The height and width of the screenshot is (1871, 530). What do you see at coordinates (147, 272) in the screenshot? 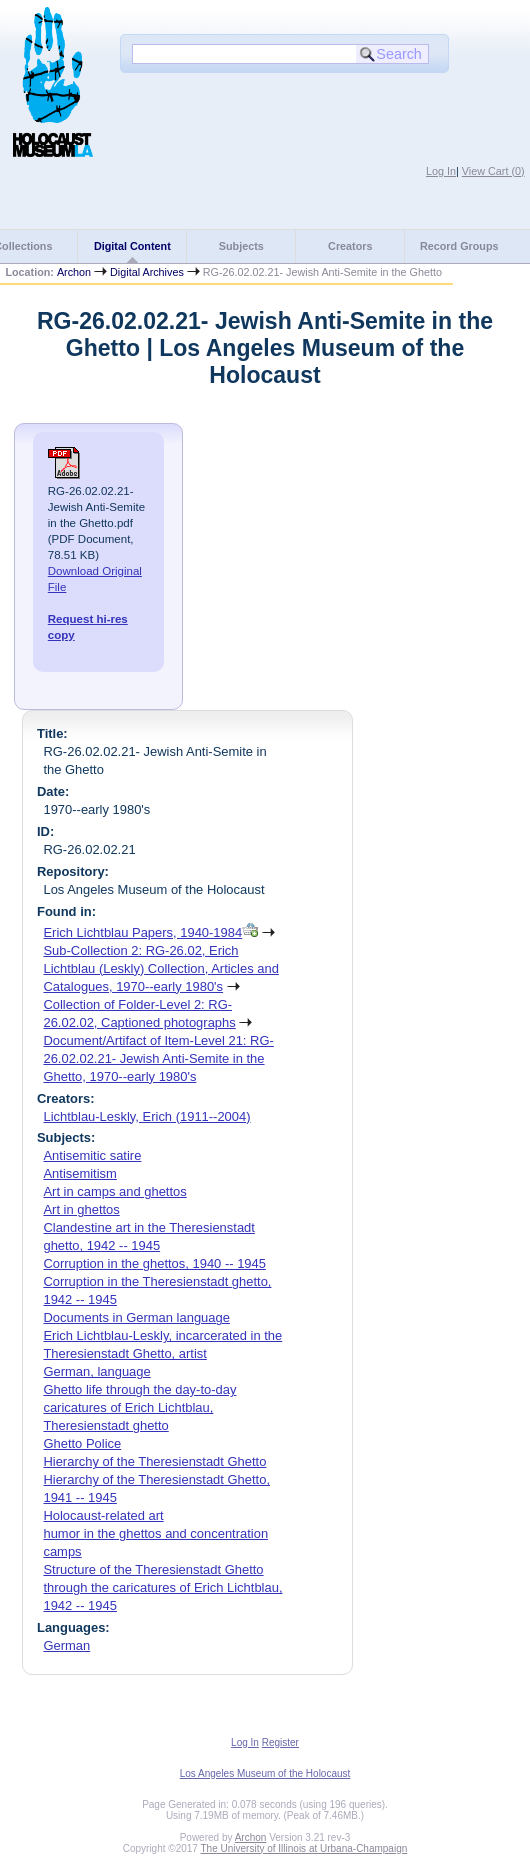
I see `Digital Archives` at bounding box center [147, 272].